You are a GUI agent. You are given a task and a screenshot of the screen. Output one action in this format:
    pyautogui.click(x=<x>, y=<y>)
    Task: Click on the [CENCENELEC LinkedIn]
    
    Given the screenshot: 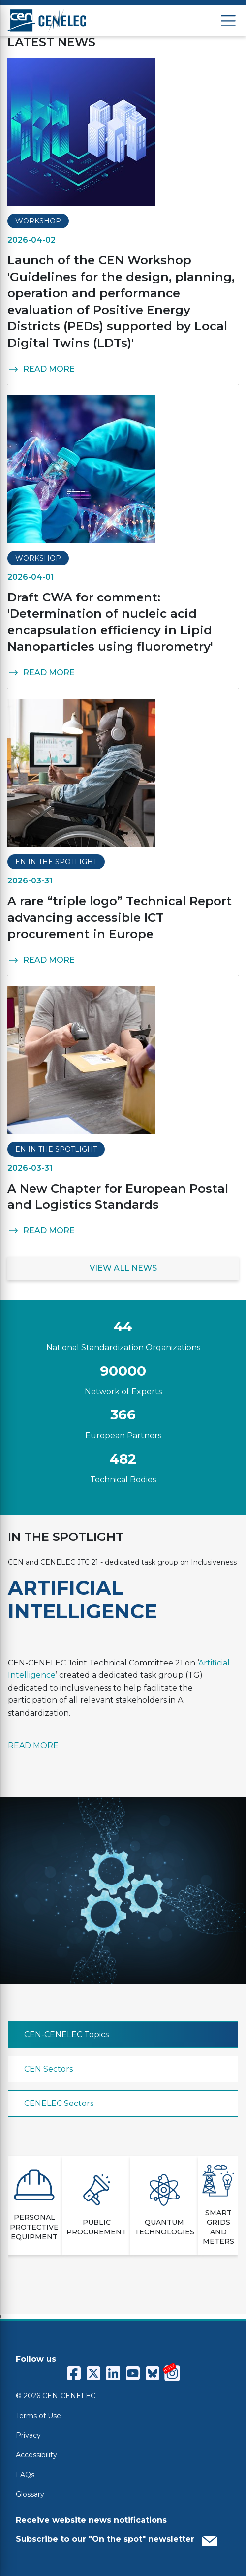 What is the action you would take?
    pyautogui.click(x=113, y=2373)
    